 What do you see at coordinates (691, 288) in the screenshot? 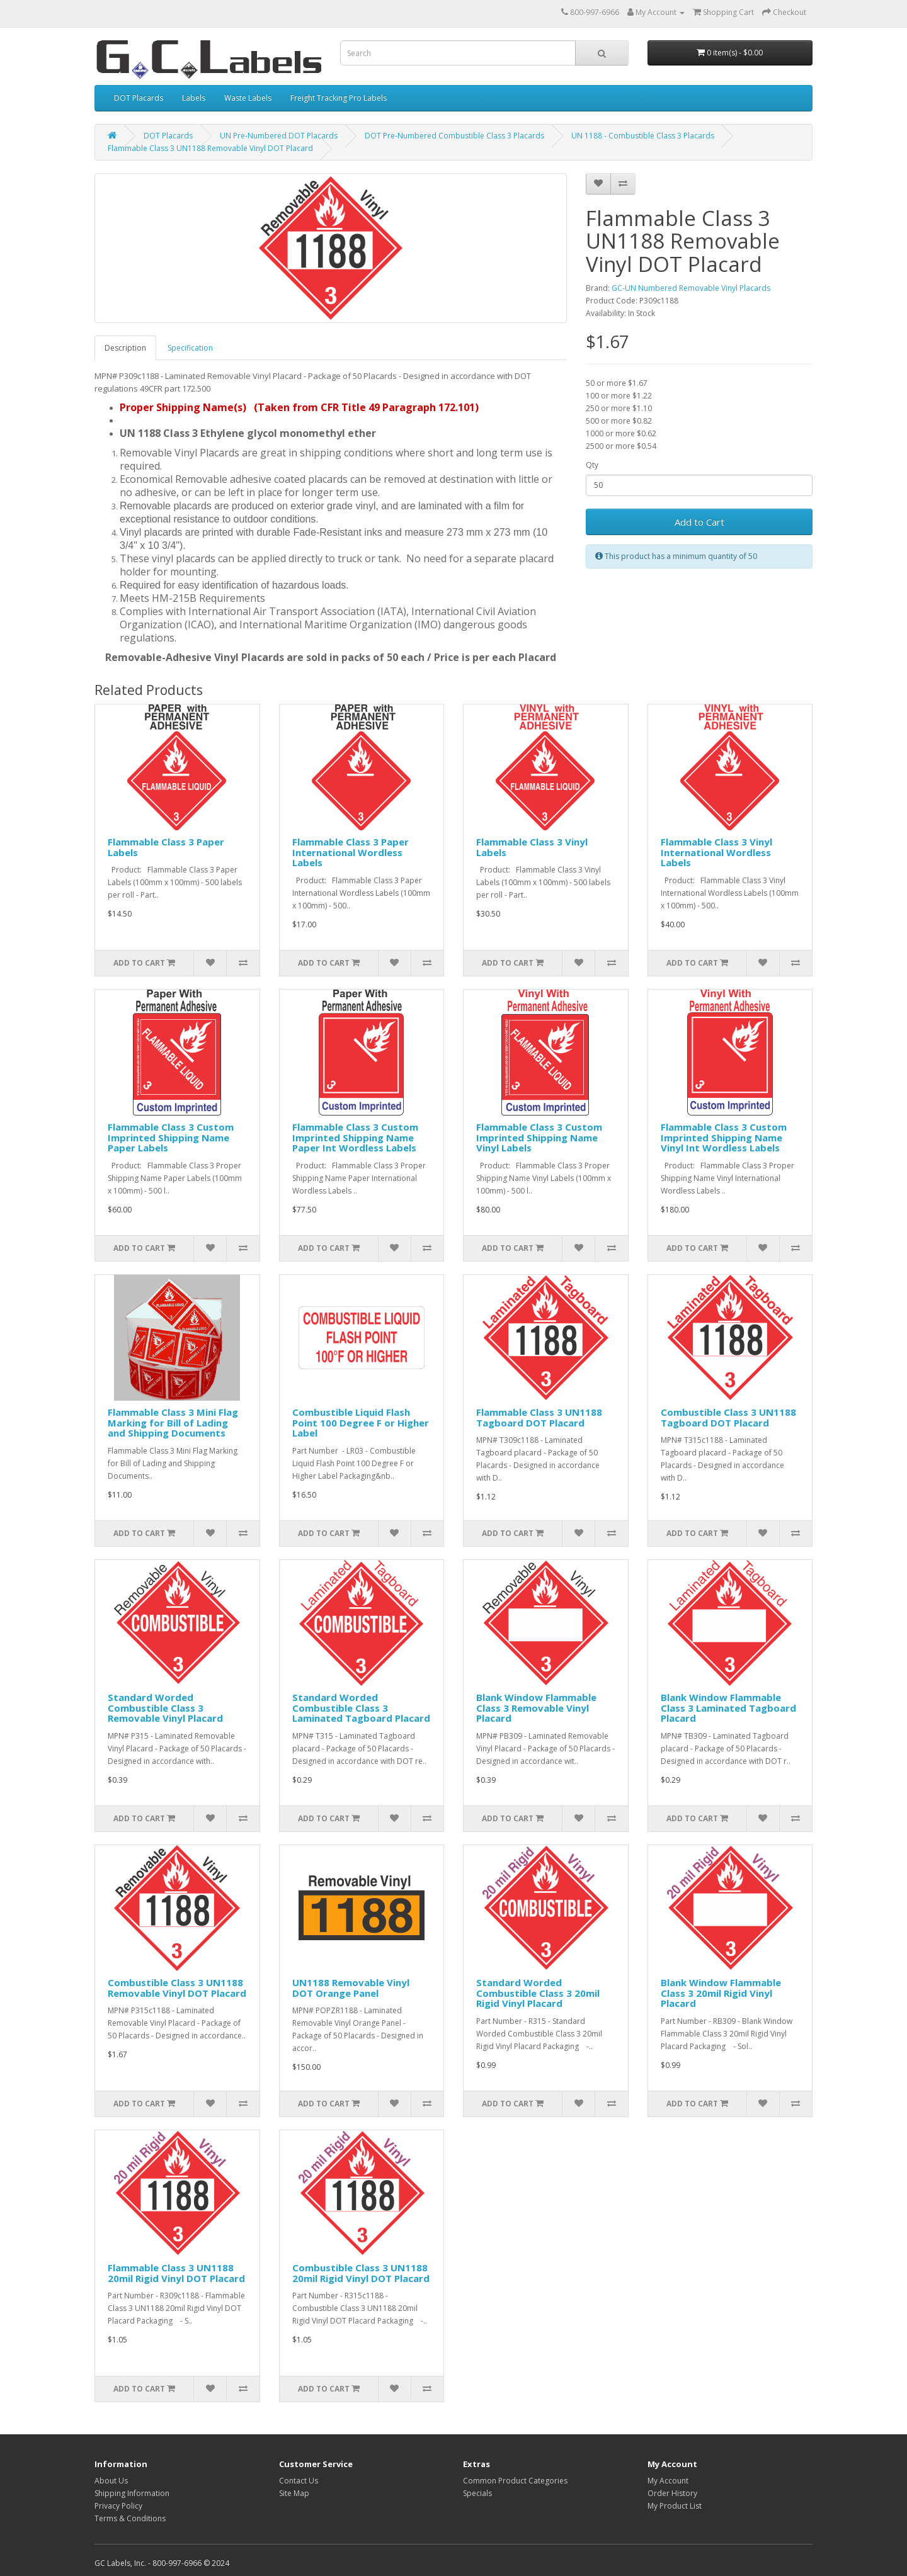
I see `GC-UN Numbered Removable Vinyl Placards` at bounding box center [691, 288].